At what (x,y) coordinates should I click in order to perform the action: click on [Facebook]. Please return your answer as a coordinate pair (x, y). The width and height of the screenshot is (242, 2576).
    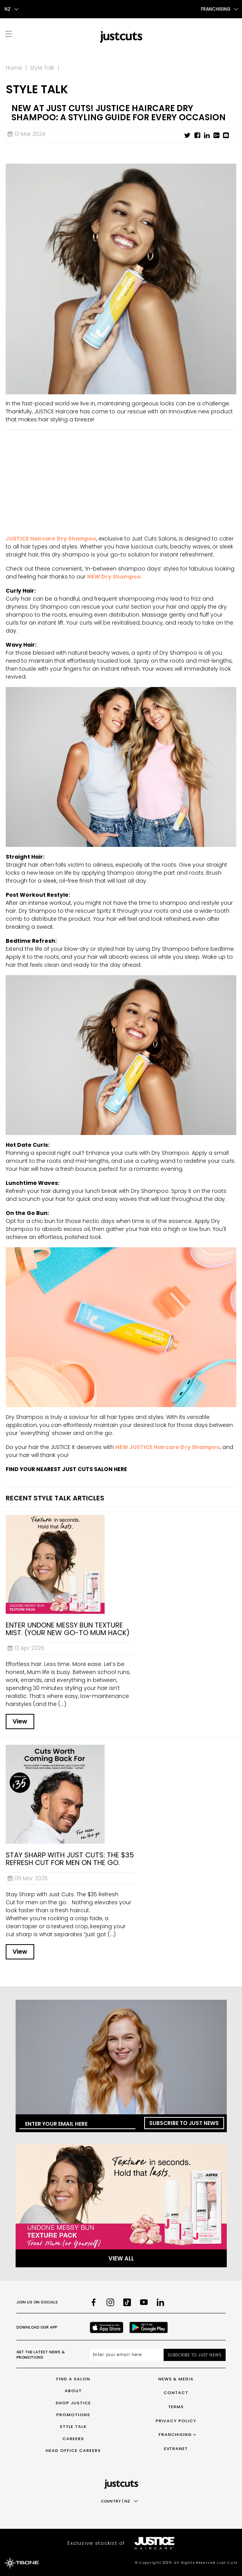
    Looking at the image, I should click on (93, 2302).